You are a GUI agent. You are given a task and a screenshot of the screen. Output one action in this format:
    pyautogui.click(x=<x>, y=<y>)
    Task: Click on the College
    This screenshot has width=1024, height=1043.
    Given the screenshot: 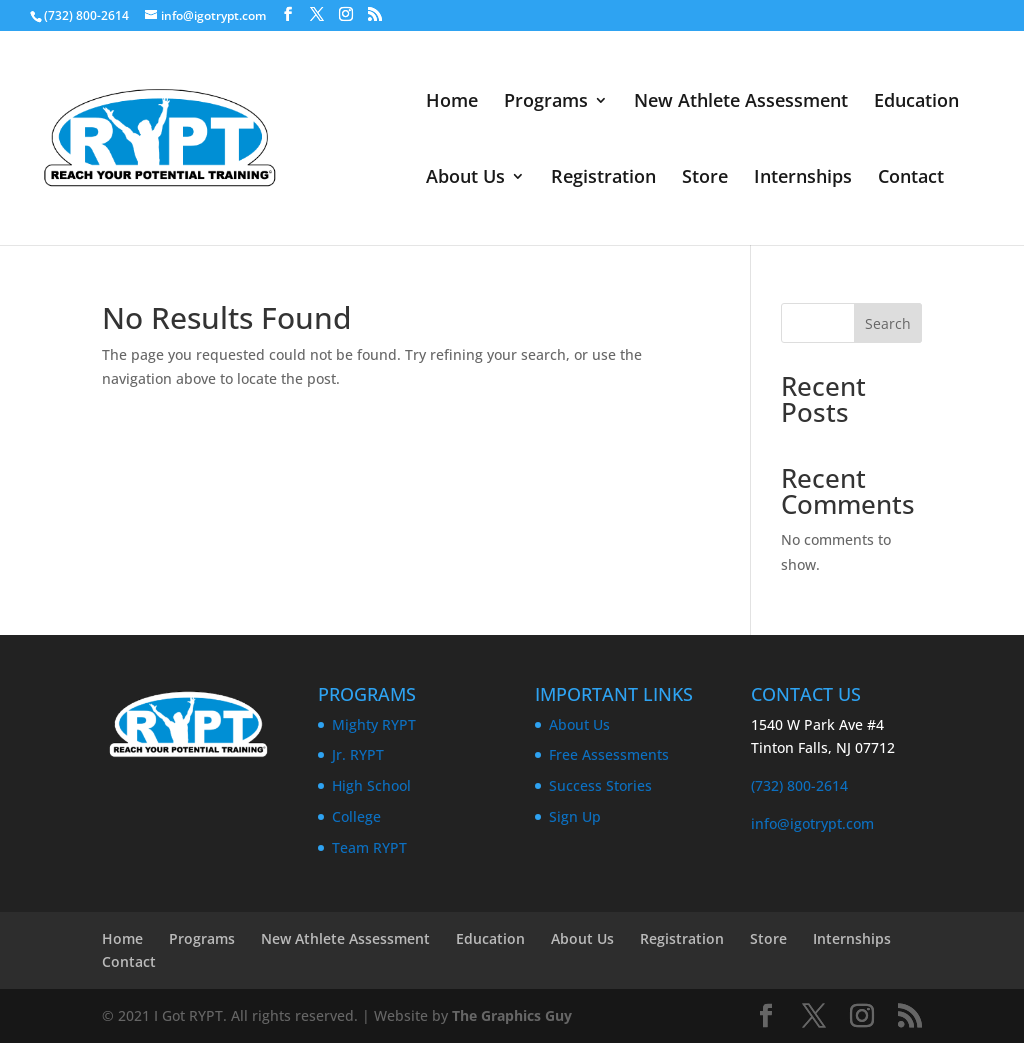 What is the action you would take?
    pyautogui.click(x=356, y=816)
    